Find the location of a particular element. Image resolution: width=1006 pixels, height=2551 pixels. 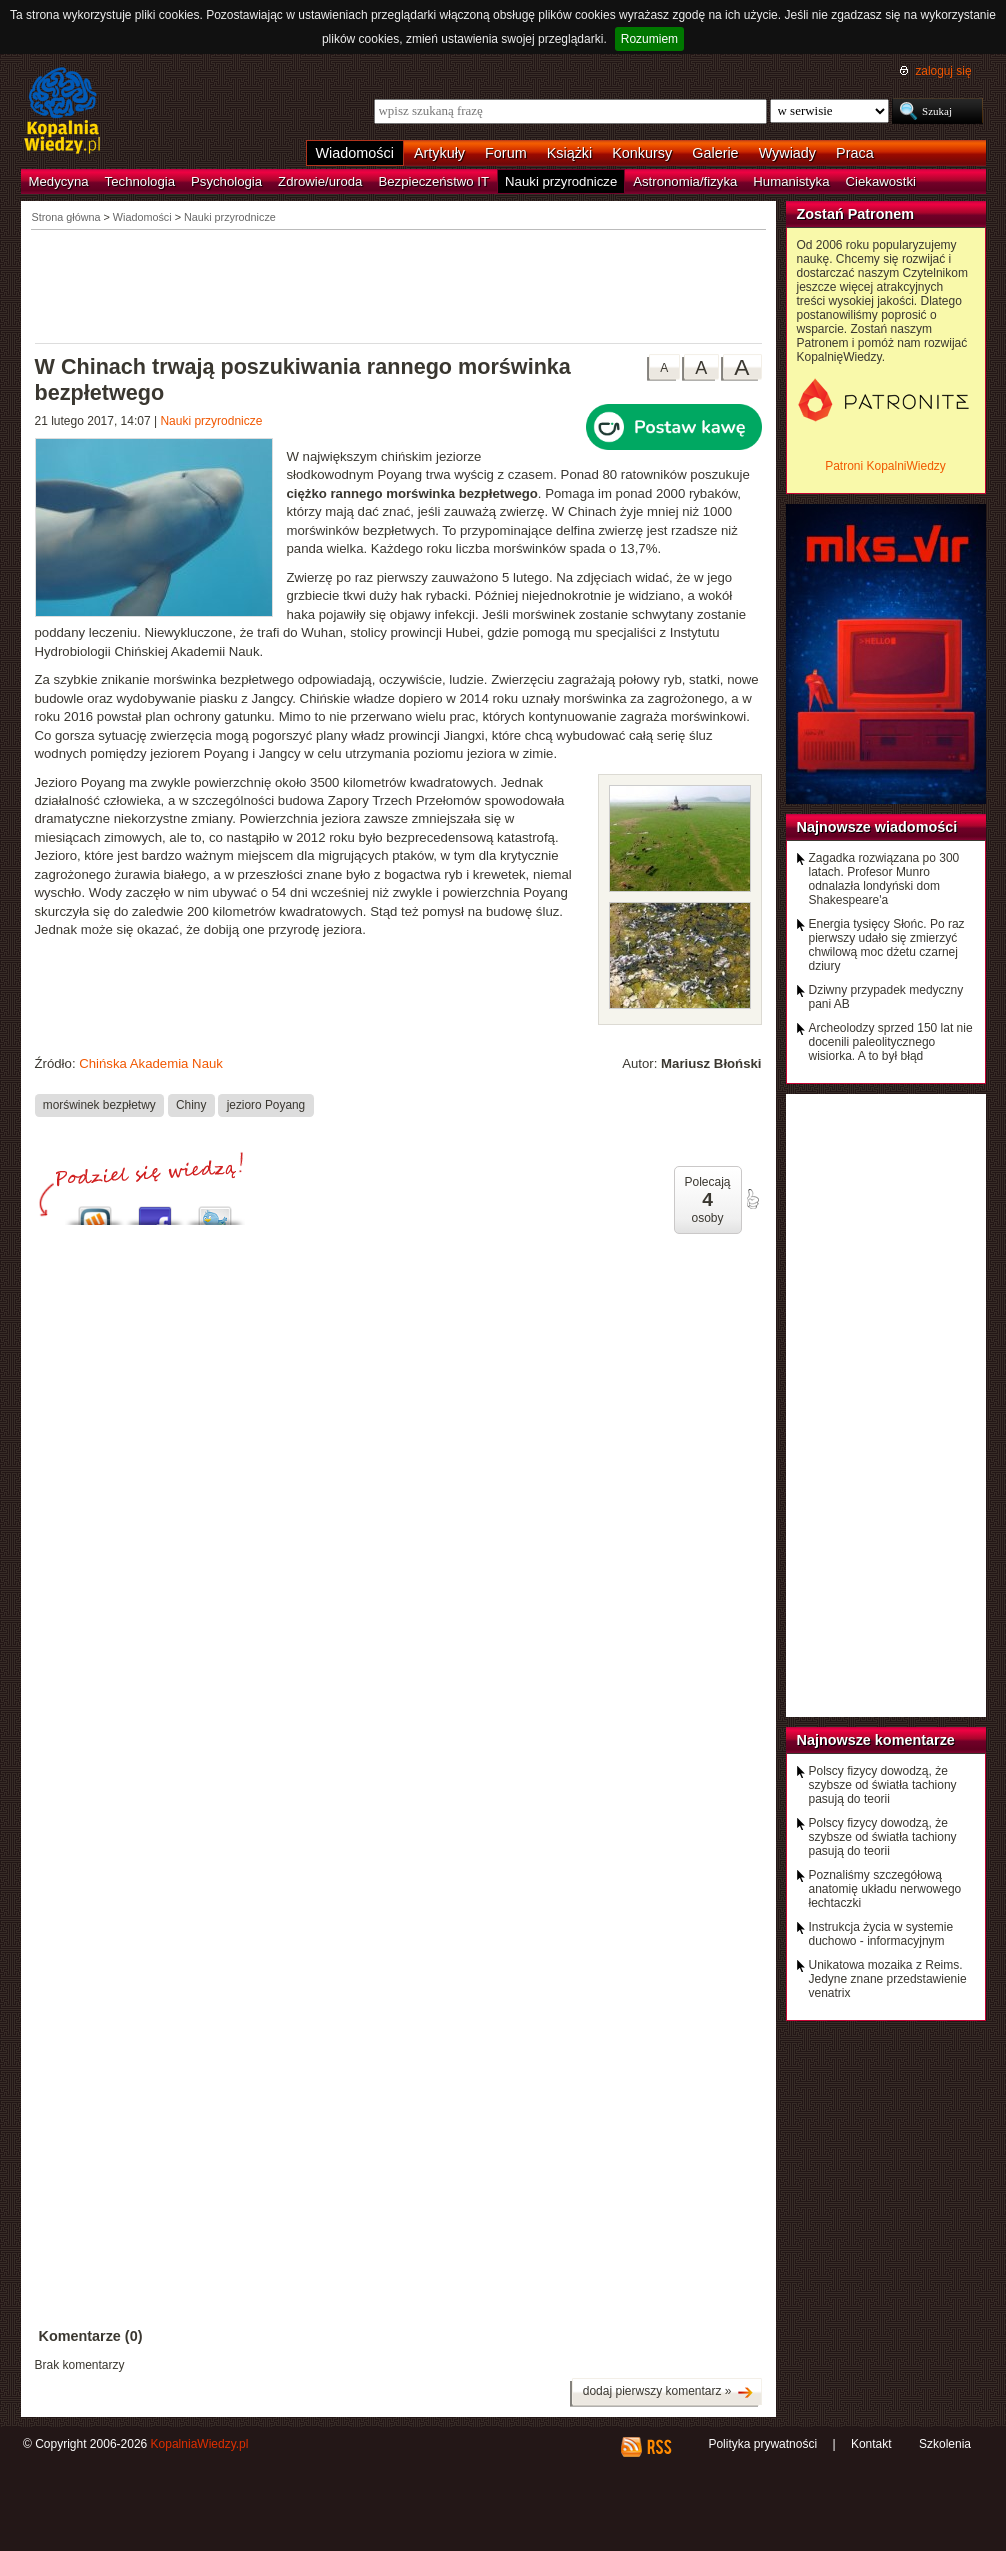

Unikatowa mozaika z Reims. Jedyne znane przedstawienie venatrix is located at coordinates (888, 1979).